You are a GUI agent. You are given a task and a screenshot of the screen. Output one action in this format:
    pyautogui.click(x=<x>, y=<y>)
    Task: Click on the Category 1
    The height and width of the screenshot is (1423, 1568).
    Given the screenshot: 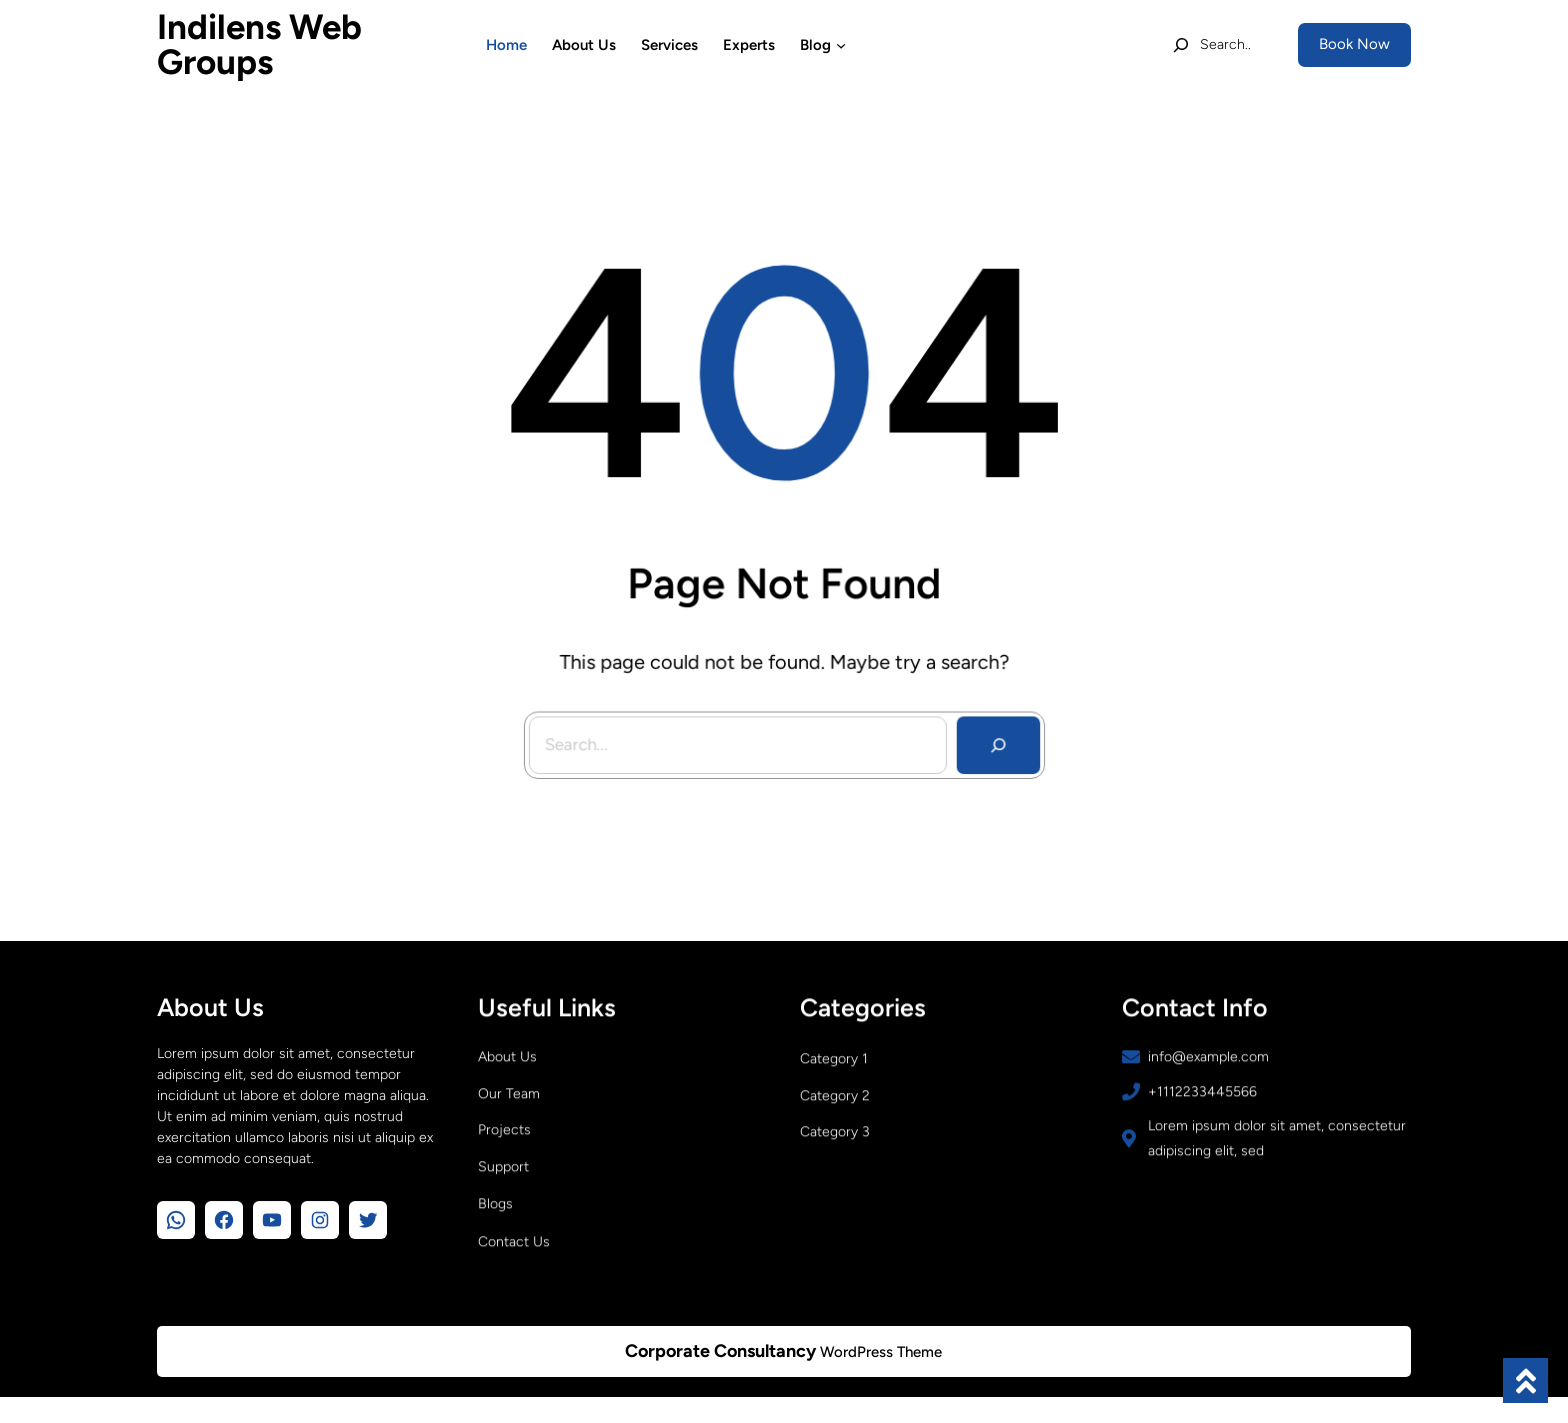 What is the action you would take?
    pyautogui.click(x=834, y=1064)
    